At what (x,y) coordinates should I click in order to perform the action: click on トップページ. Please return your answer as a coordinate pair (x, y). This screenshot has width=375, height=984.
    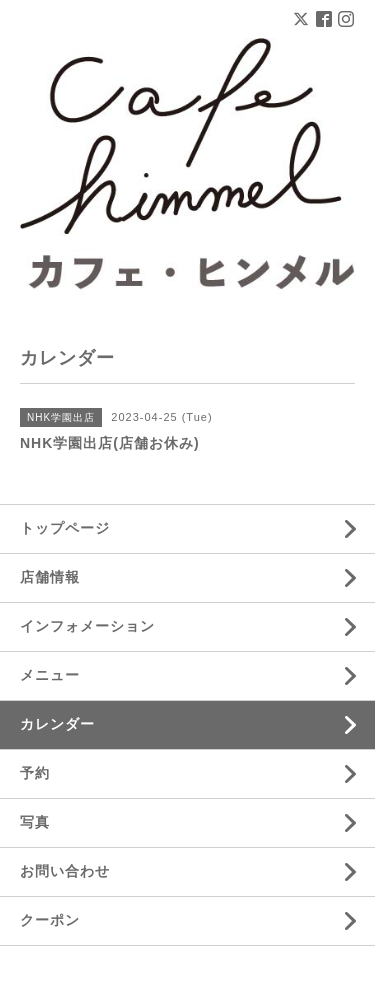
    Looking at the image, I should click on (65, 528).